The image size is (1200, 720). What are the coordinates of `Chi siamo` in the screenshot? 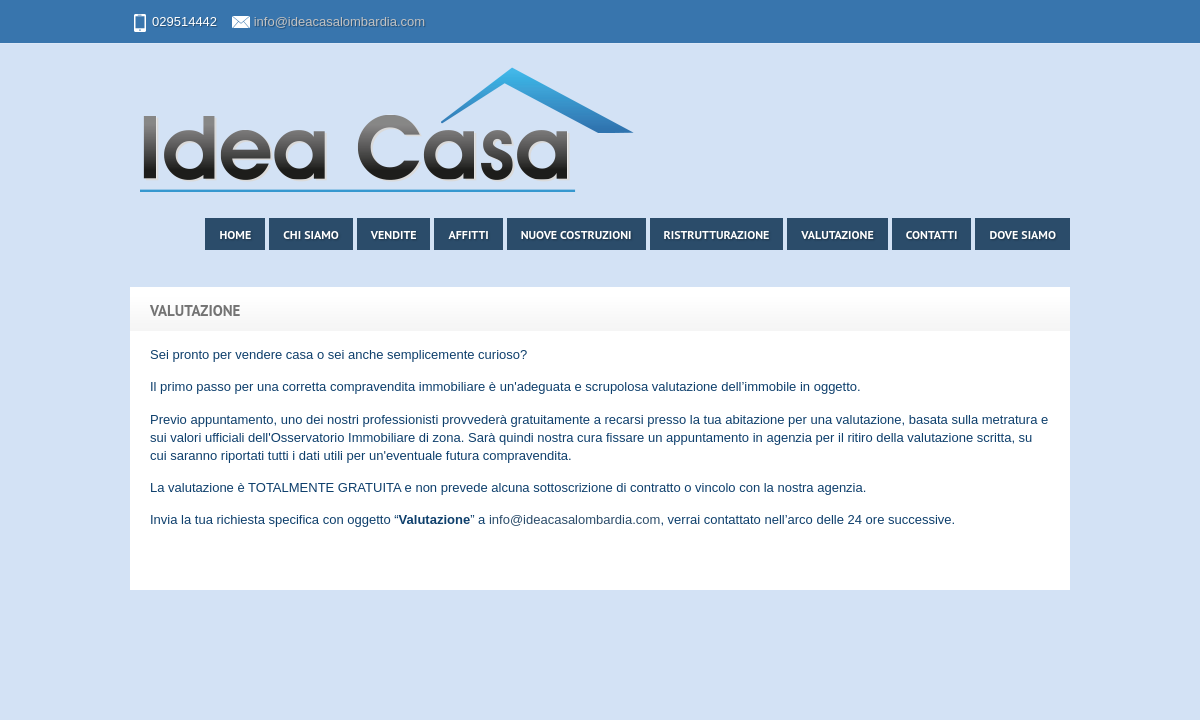 It's located at (311, 234).